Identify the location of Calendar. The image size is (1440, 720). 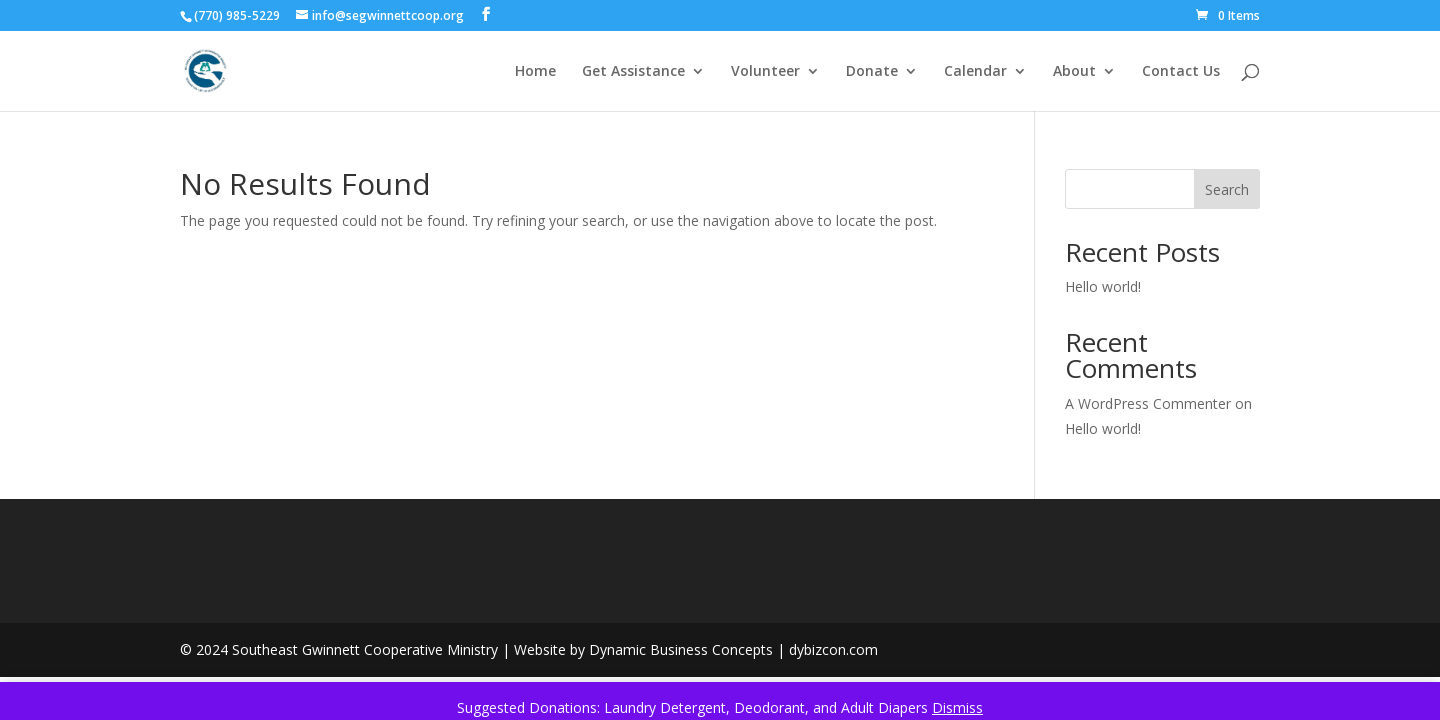
(975, 72).